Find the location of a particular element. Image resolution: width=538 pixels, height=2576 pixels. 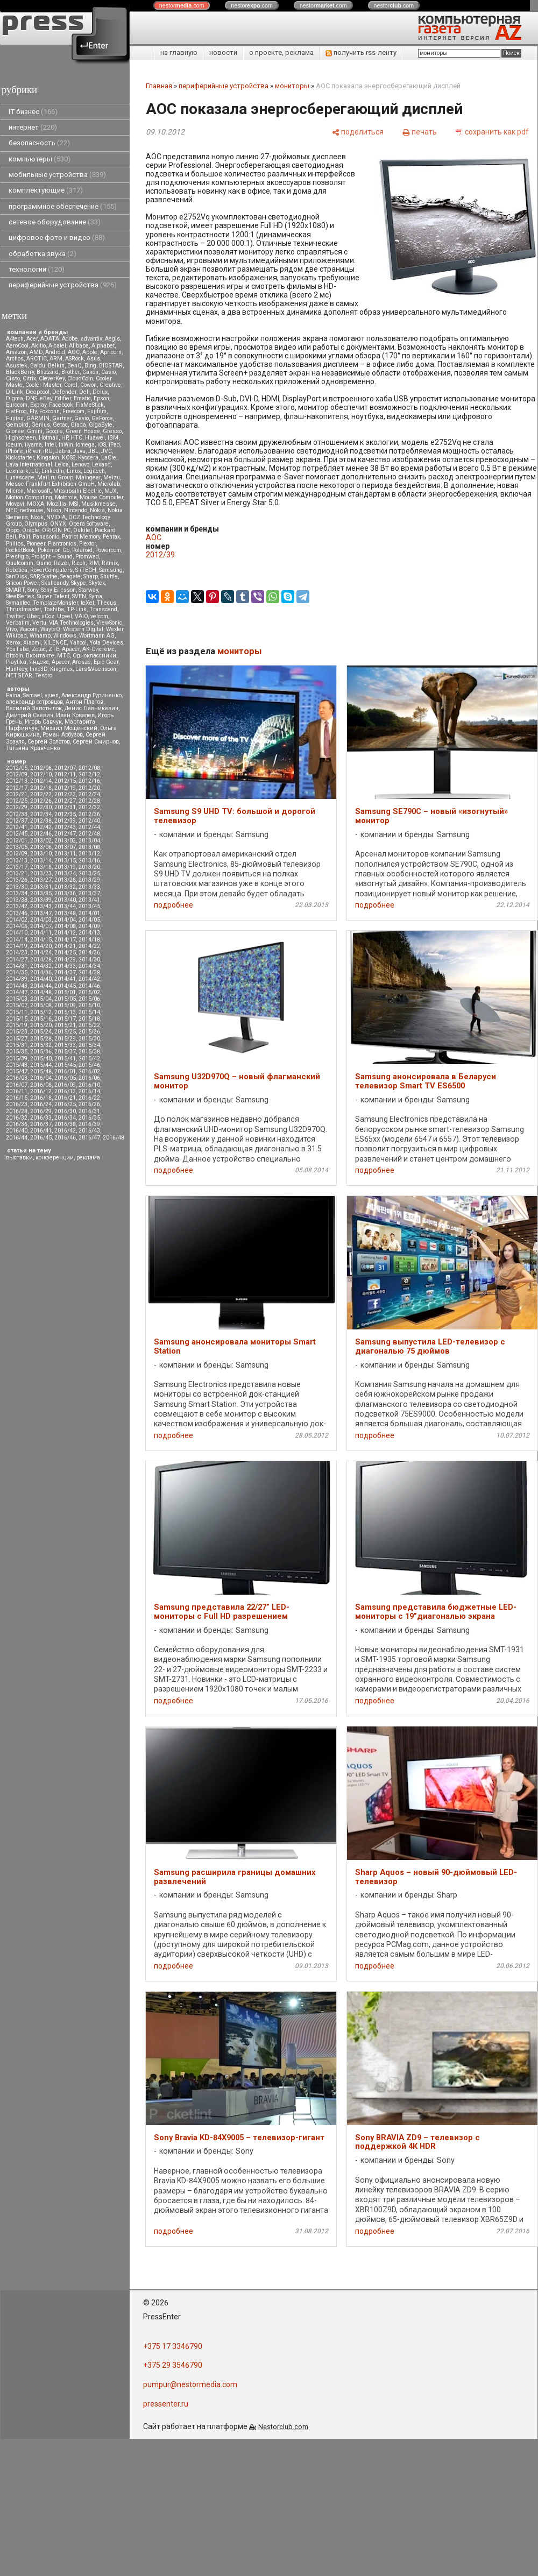

2013/06 is located at coordinates (41, 847).